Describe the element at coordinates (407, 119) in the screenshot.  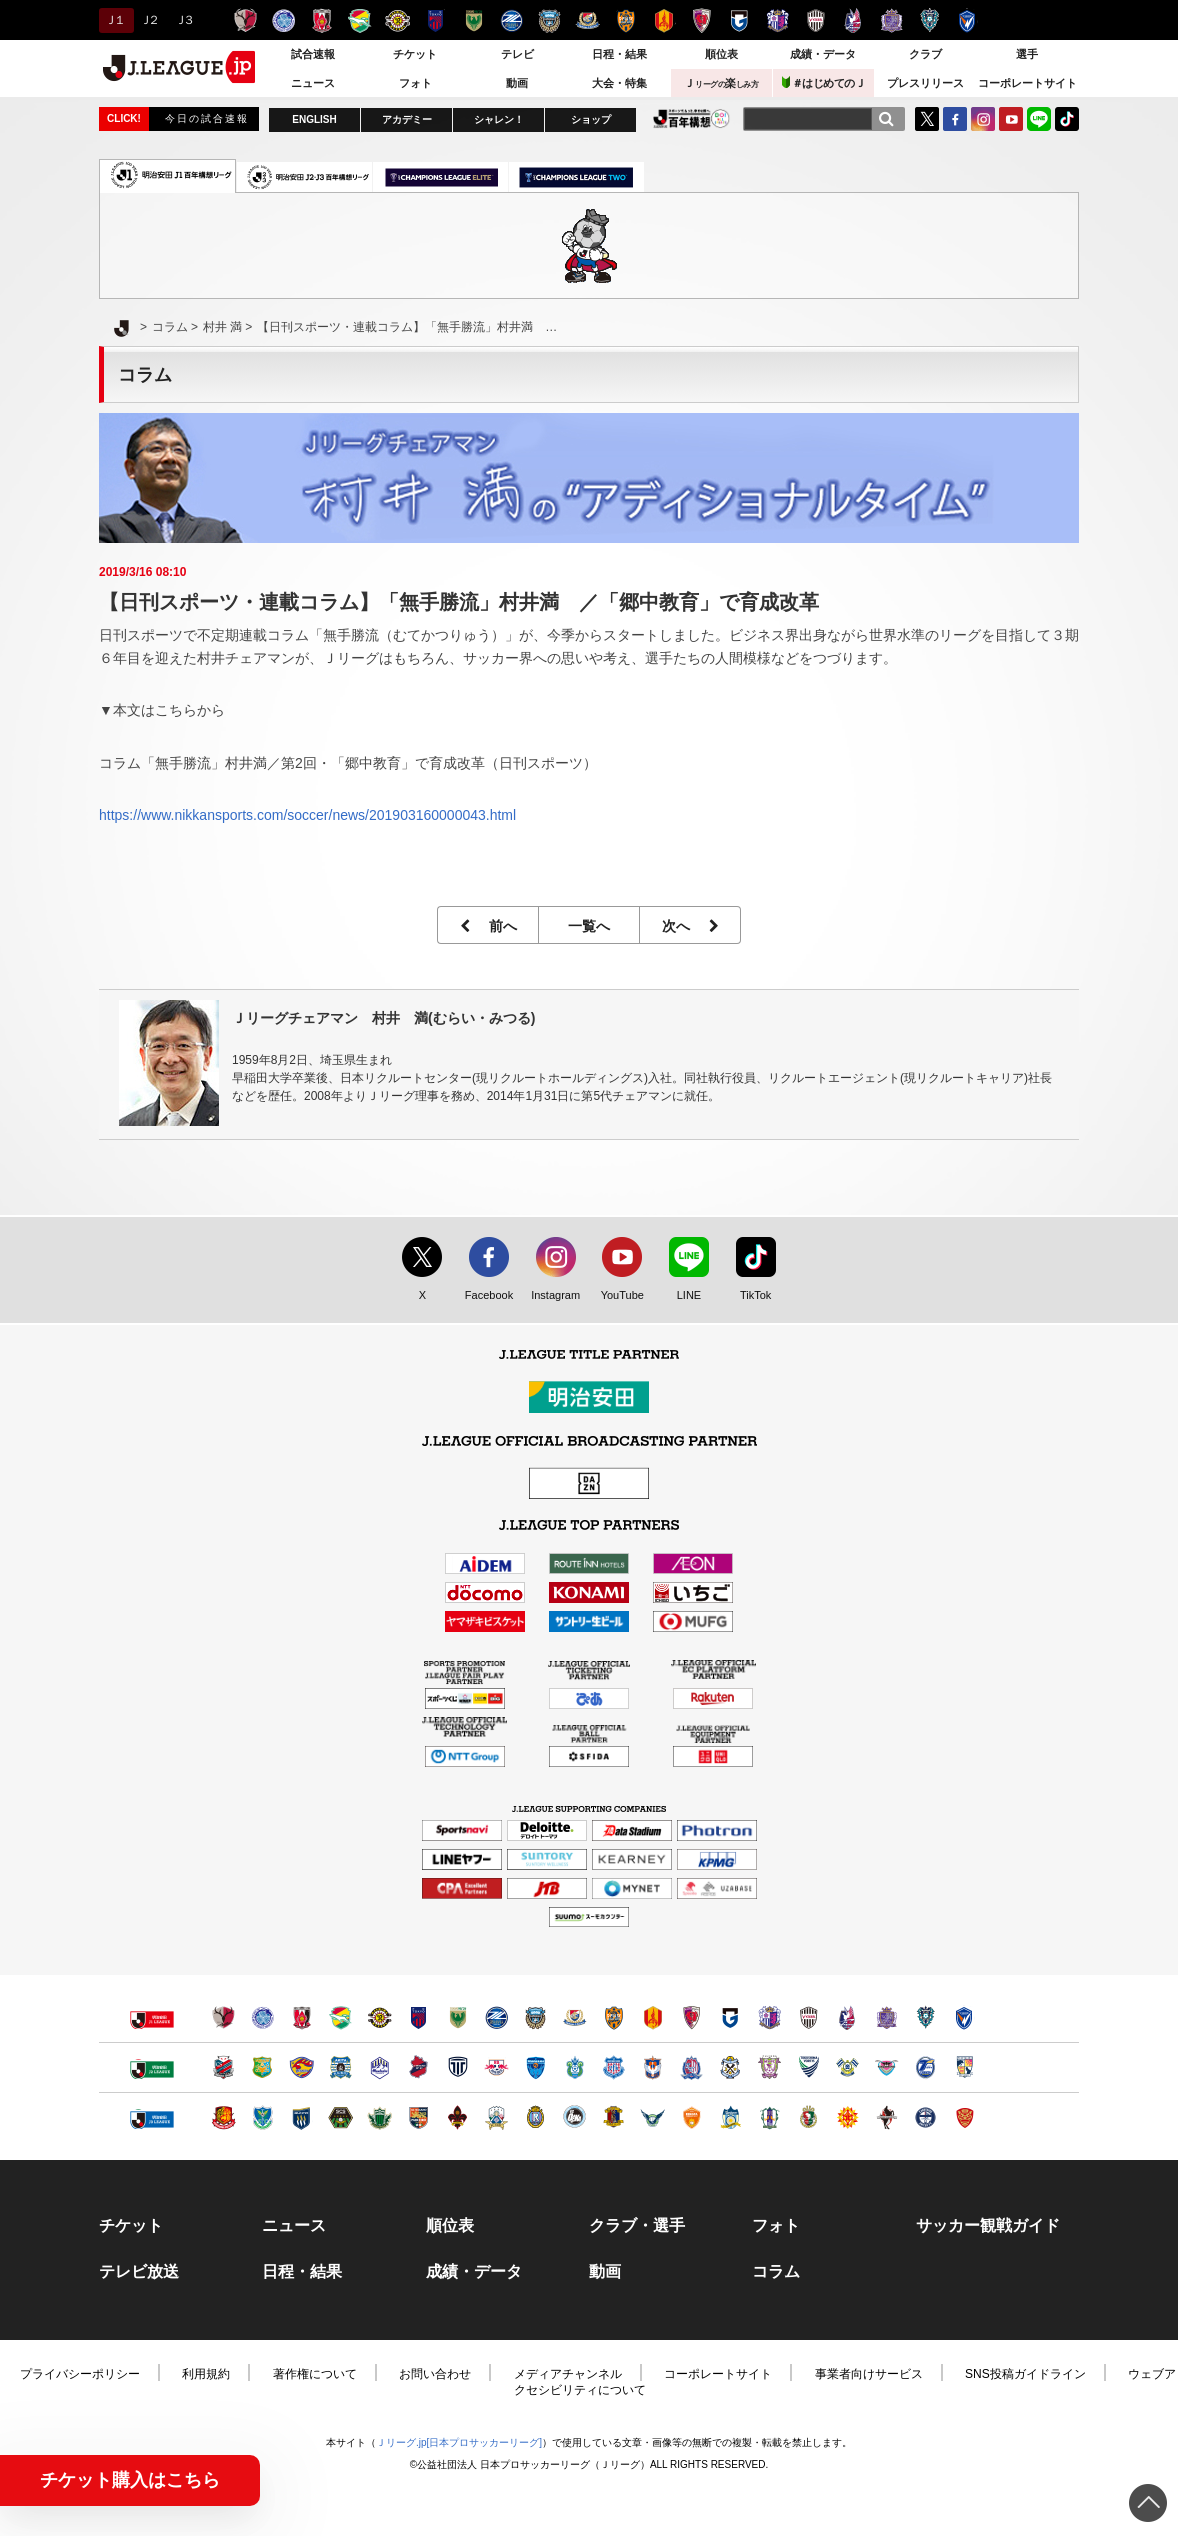
I see `アカデミー` at that location.